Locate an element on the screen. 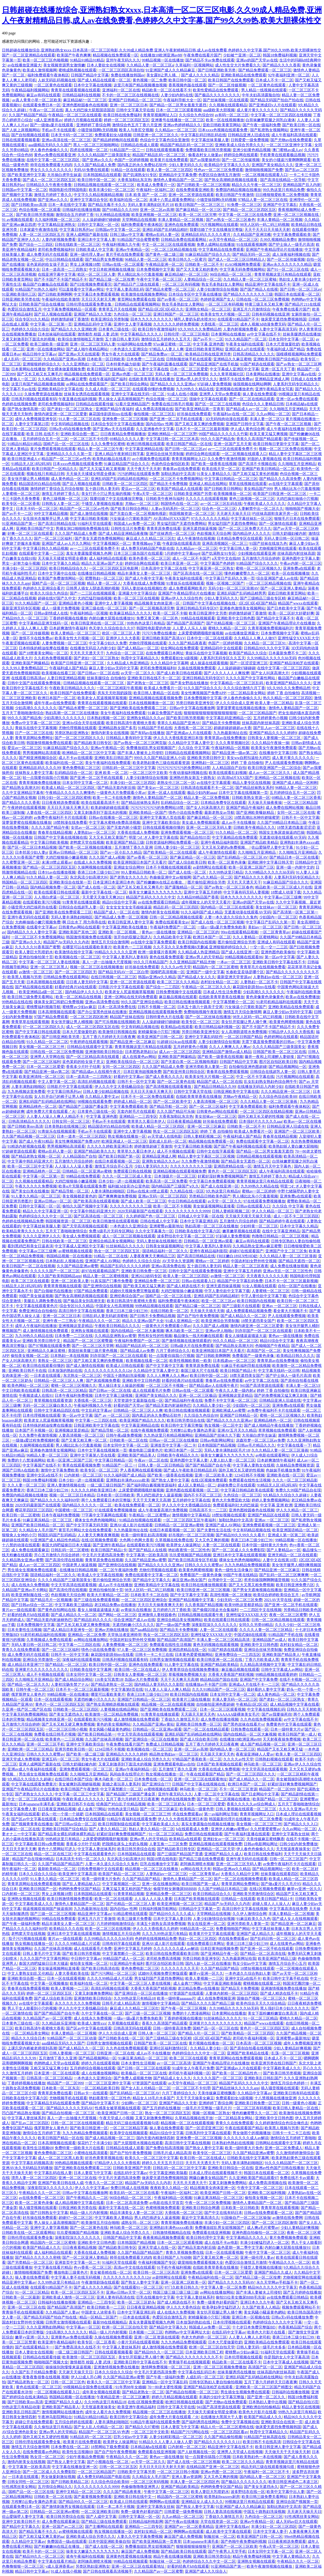 The width and height of the screenshot is (324, 2576). 欧美日韩亚洲中文另类 is located at coordinates (208, 613).